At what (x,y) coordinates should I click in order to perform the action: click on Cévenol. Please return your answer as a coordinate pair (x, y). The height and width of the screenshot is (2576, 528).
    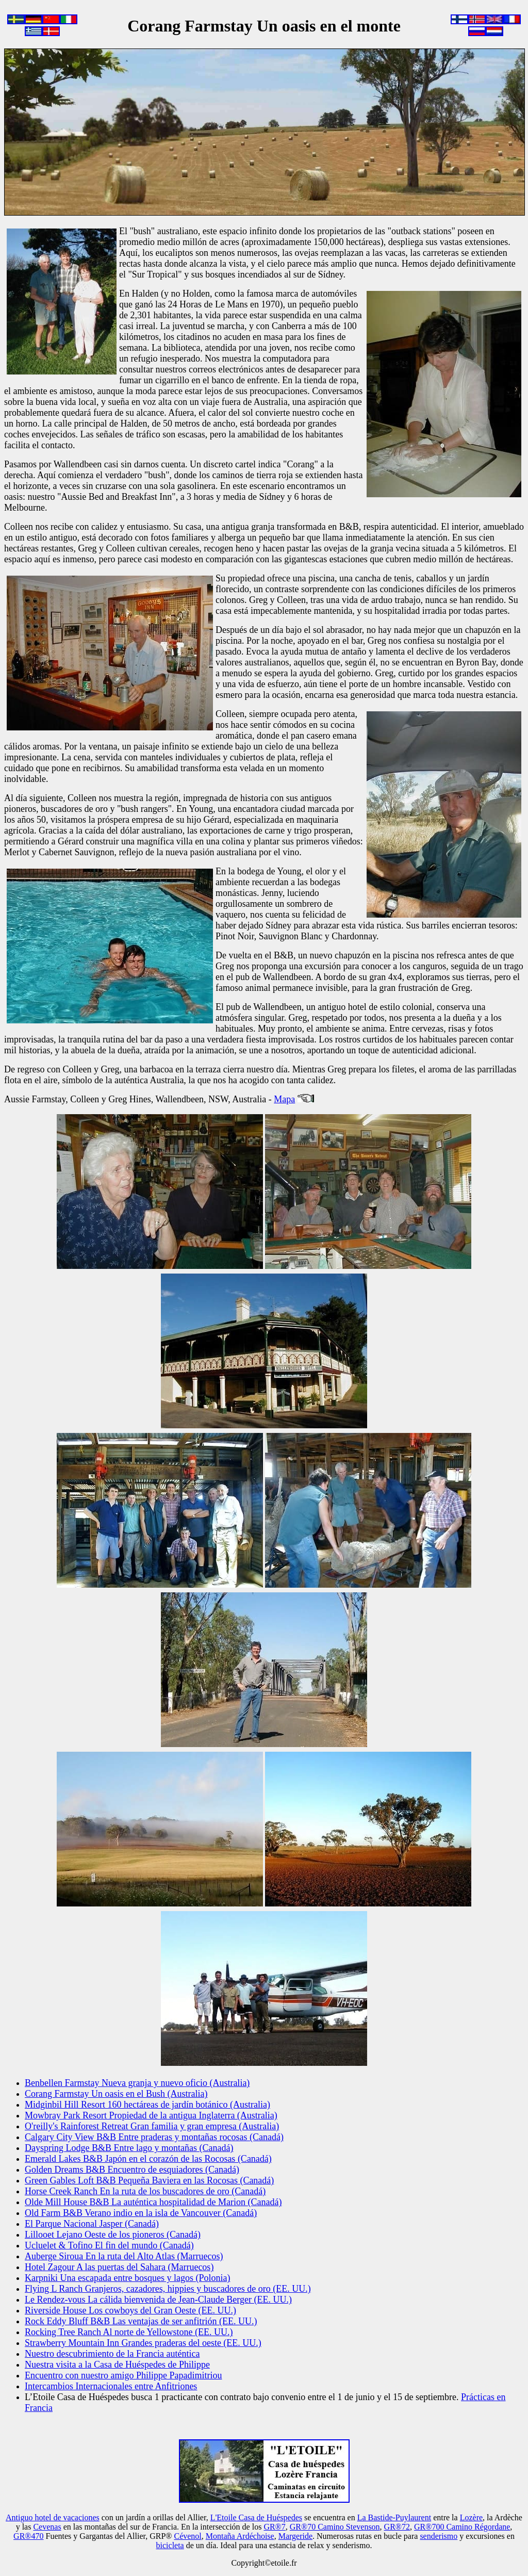
    Looking at the image, I should click on (187, 2536).